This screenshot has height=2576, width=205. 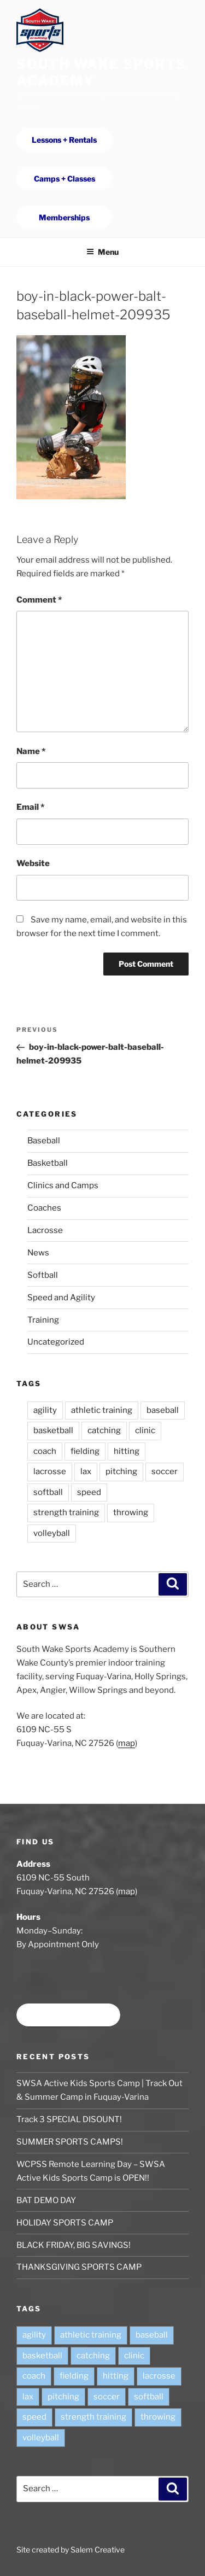 What do you see at coordinates (64, 139) in the screenshot?
I see `Lessons + Rentals` at bounding box center [64, 139].